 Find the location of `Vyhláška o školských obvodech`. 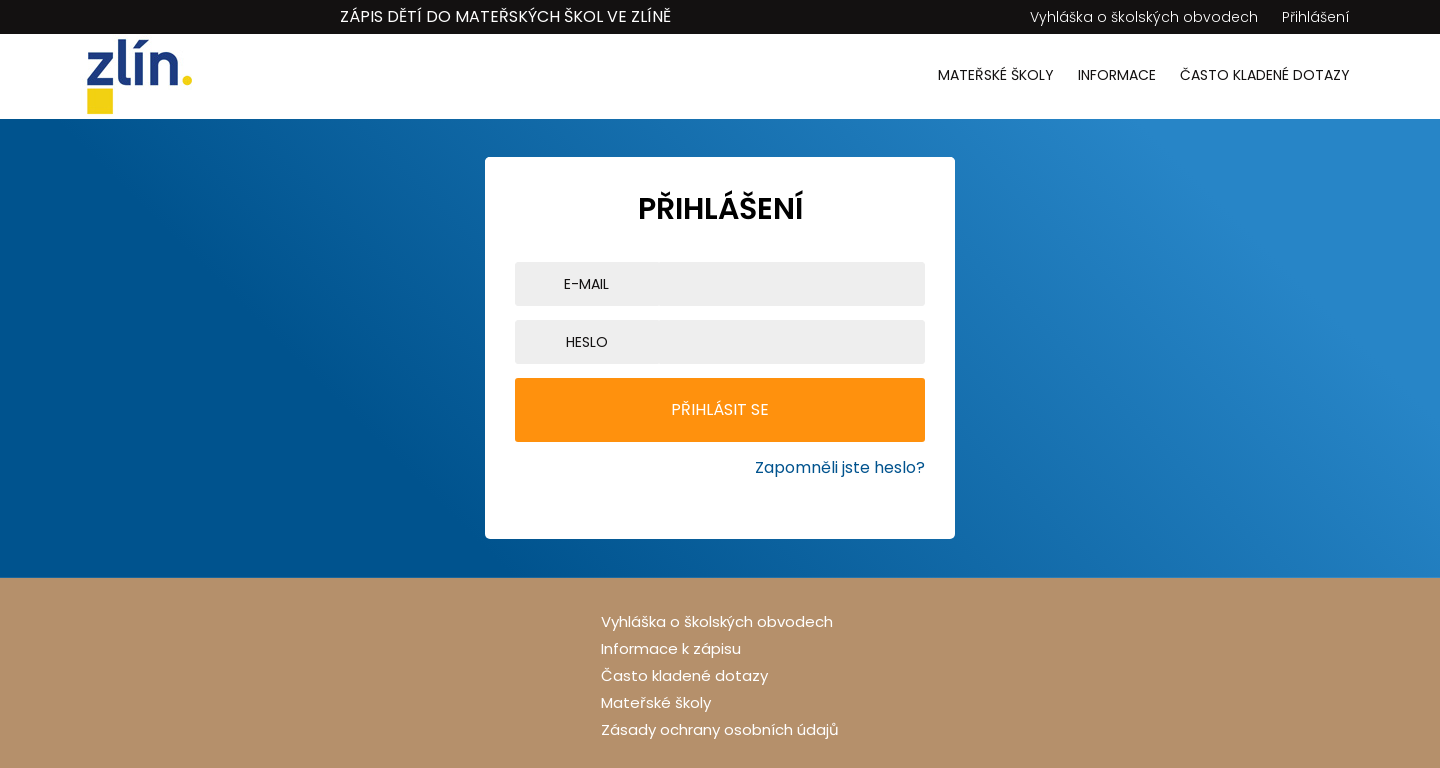

Vyhláška o školských obvodech is located at coordinates (1144, 17).